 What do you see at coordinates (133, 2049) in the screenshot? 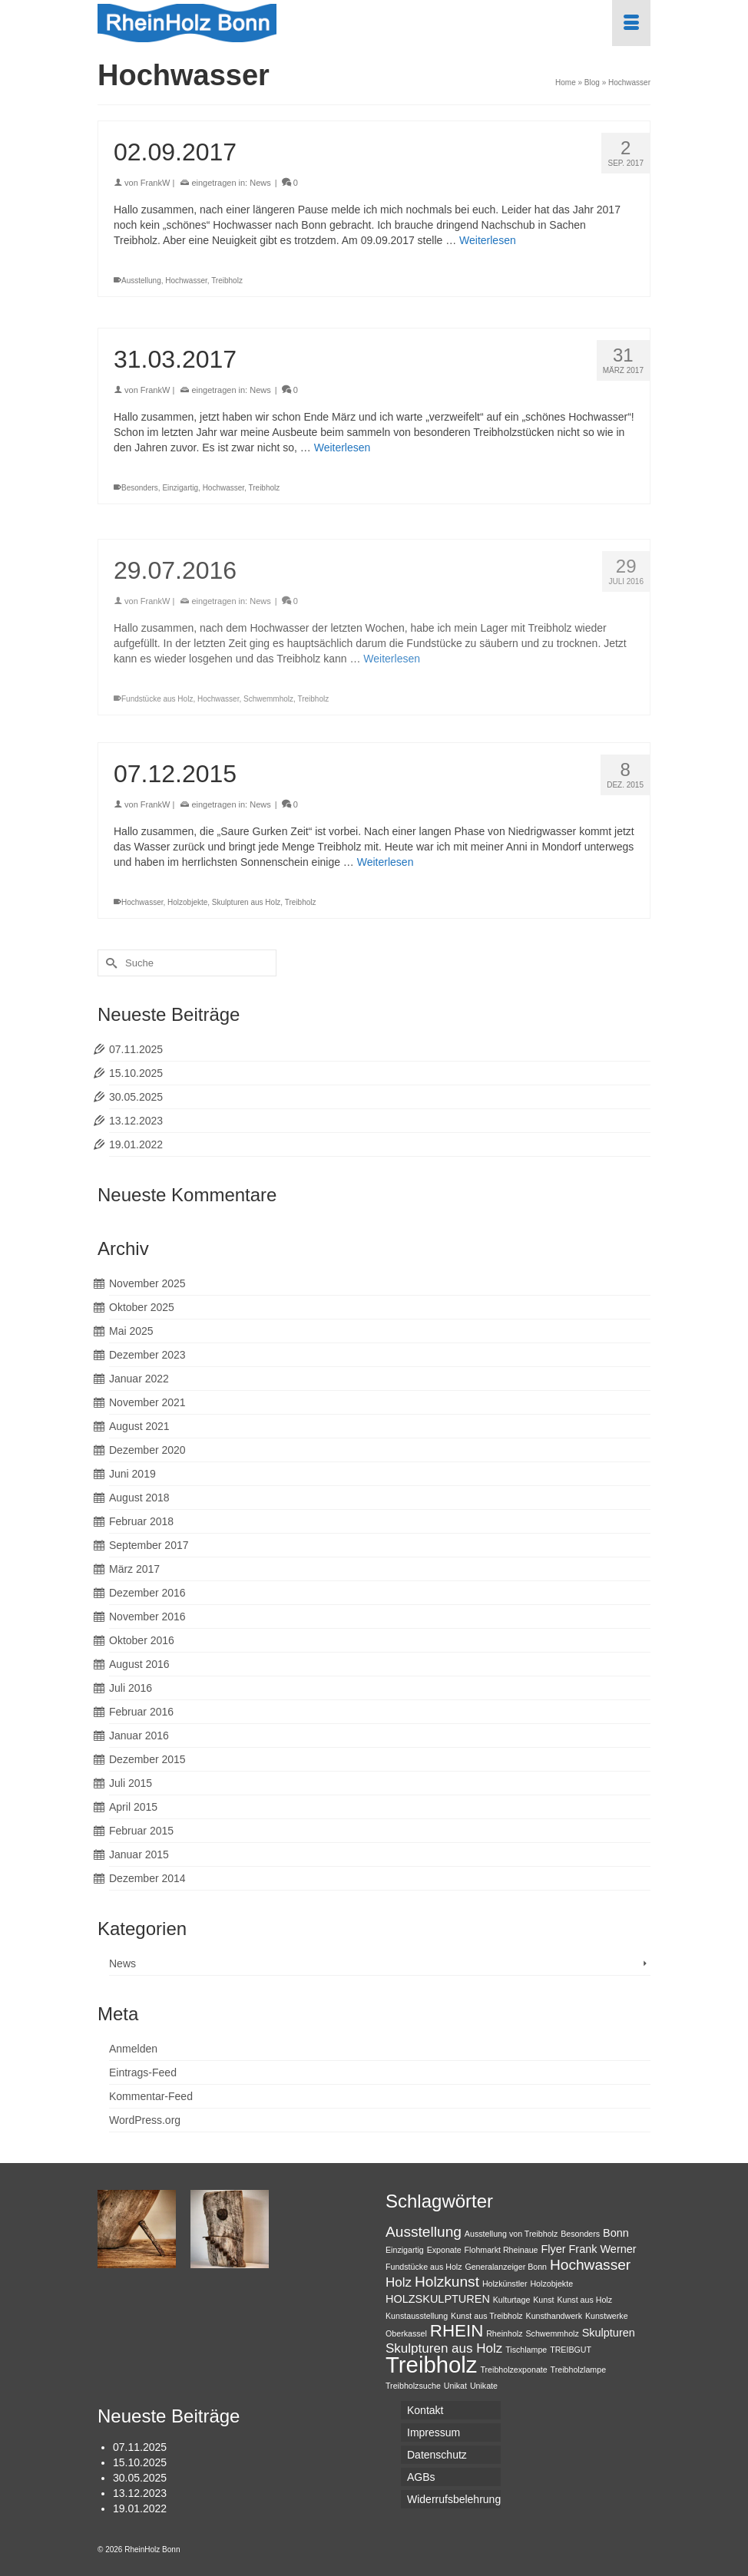
I see `Anmelden` at bounding box center [133, 2049].